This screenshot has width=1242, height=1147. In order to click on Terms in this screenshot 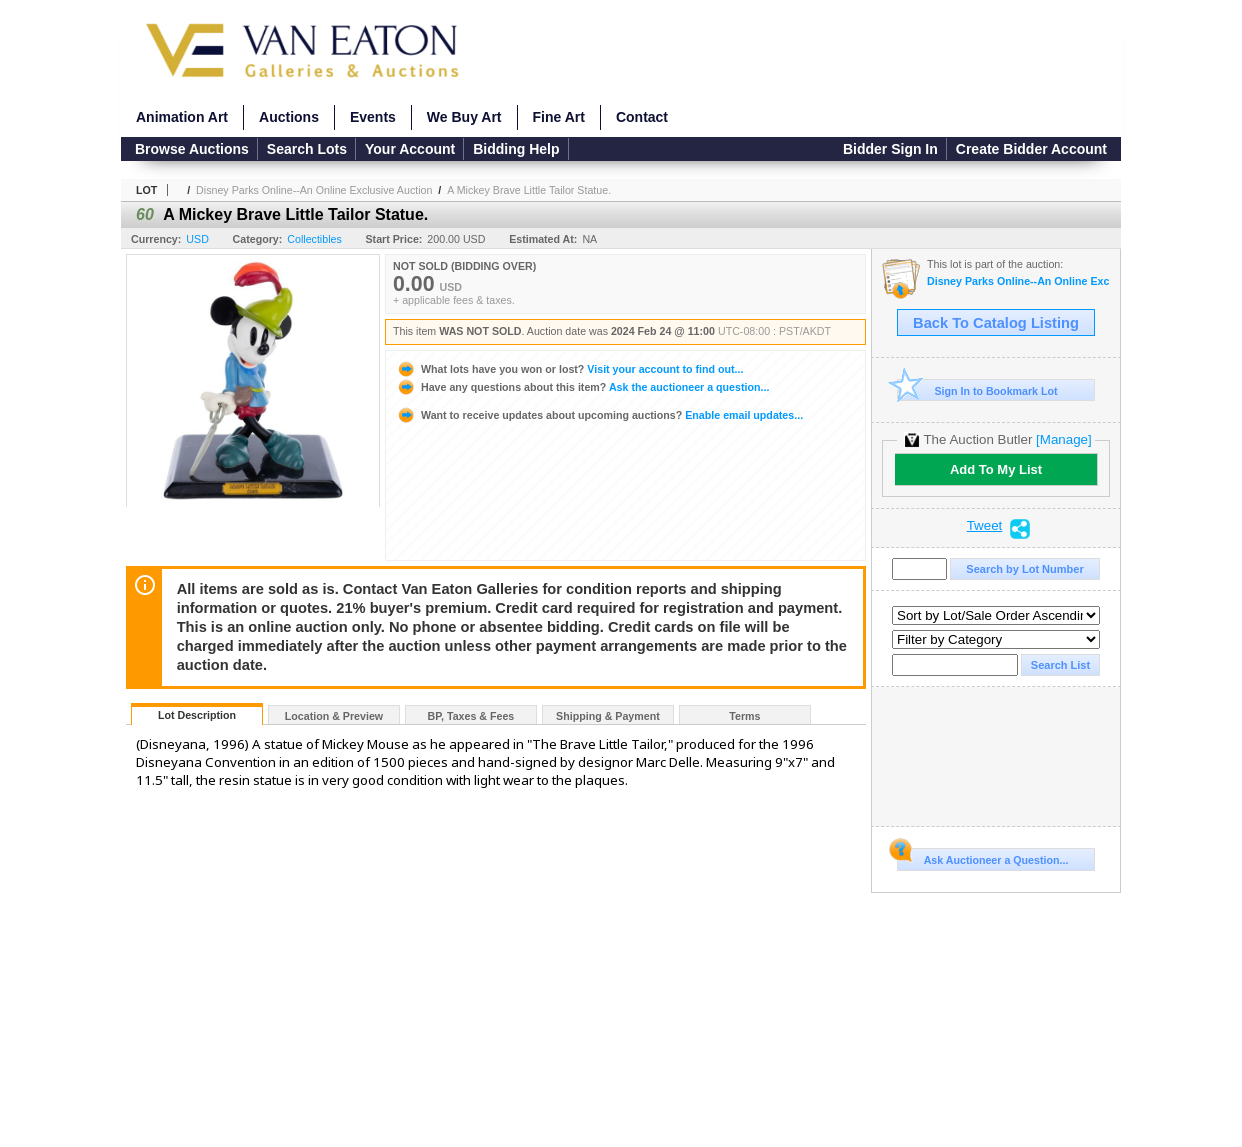, I will do `click(744, 716)`.